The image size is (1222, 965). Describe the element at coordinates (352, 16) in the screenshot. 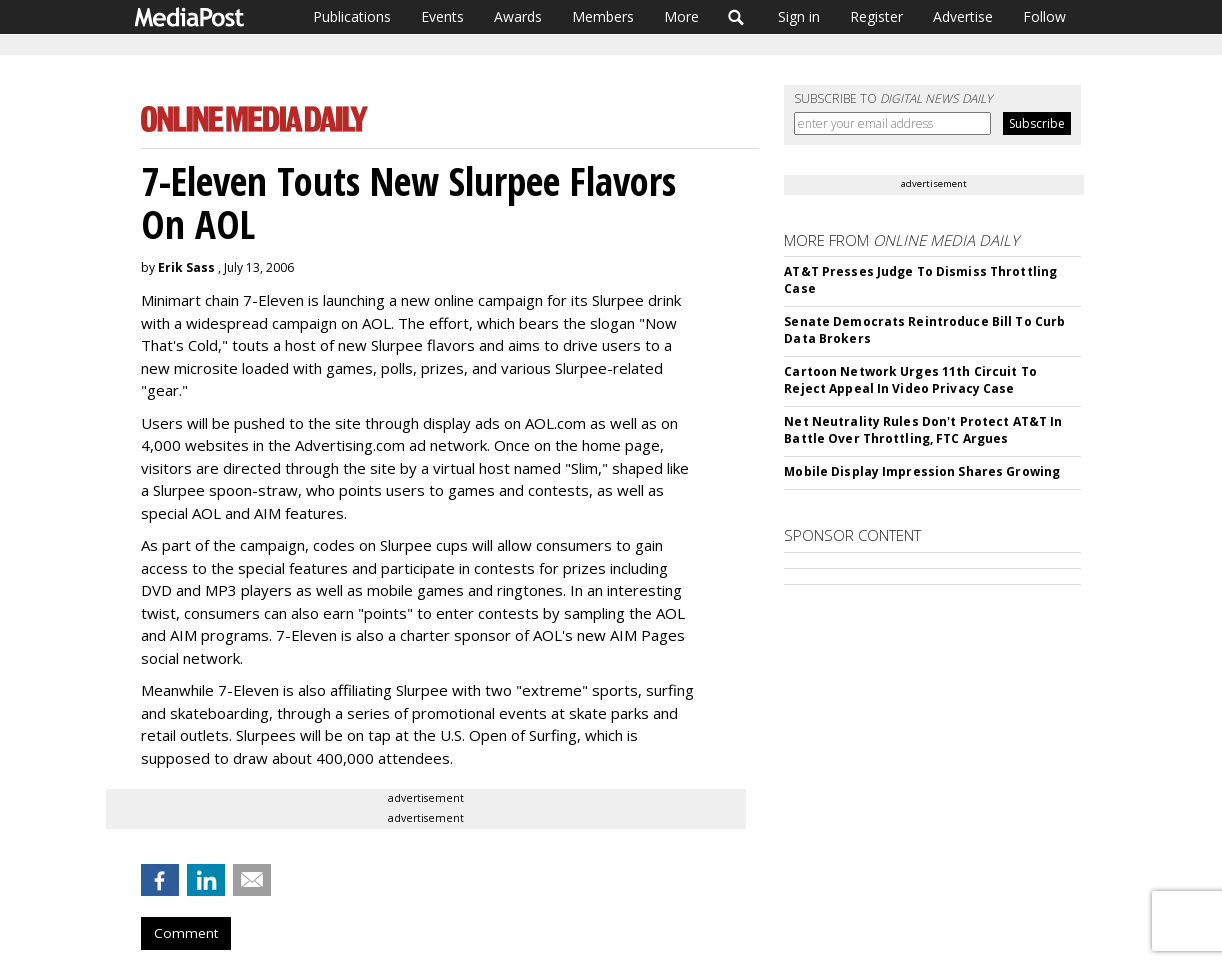

I see `Publications` at that location.